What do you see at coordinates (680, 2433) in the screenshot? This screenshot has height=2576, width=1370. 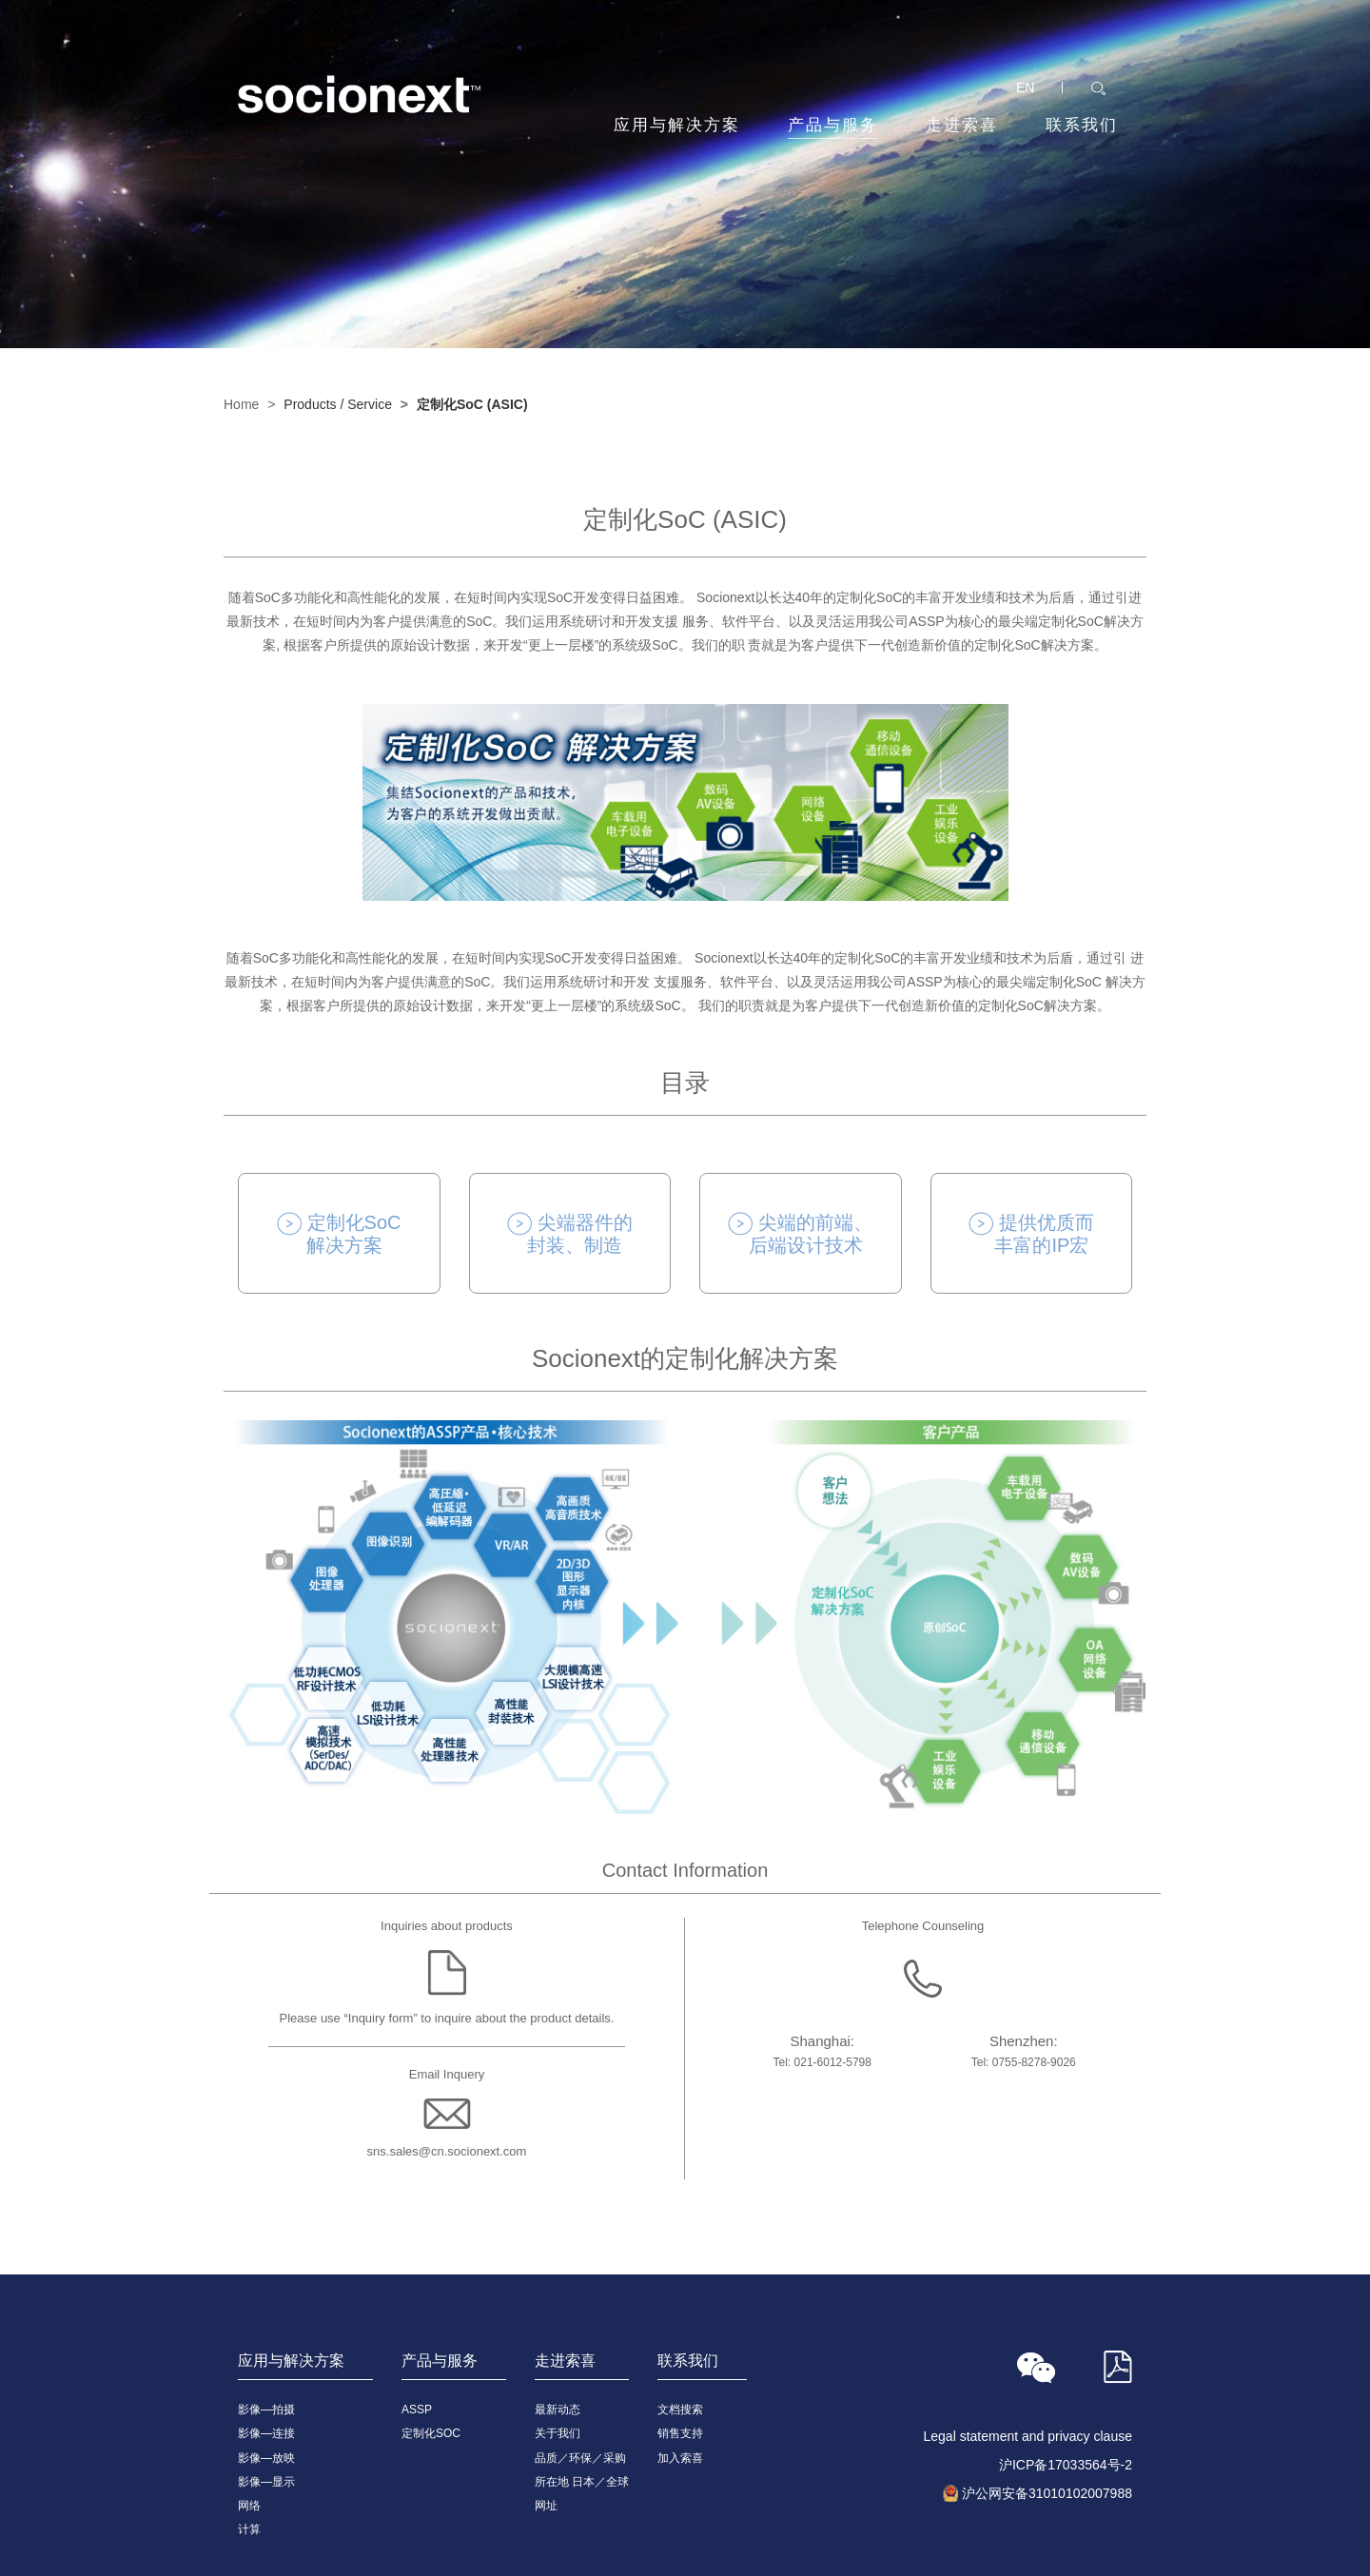 I see `销售支持` at bounding box center [680, 2433].